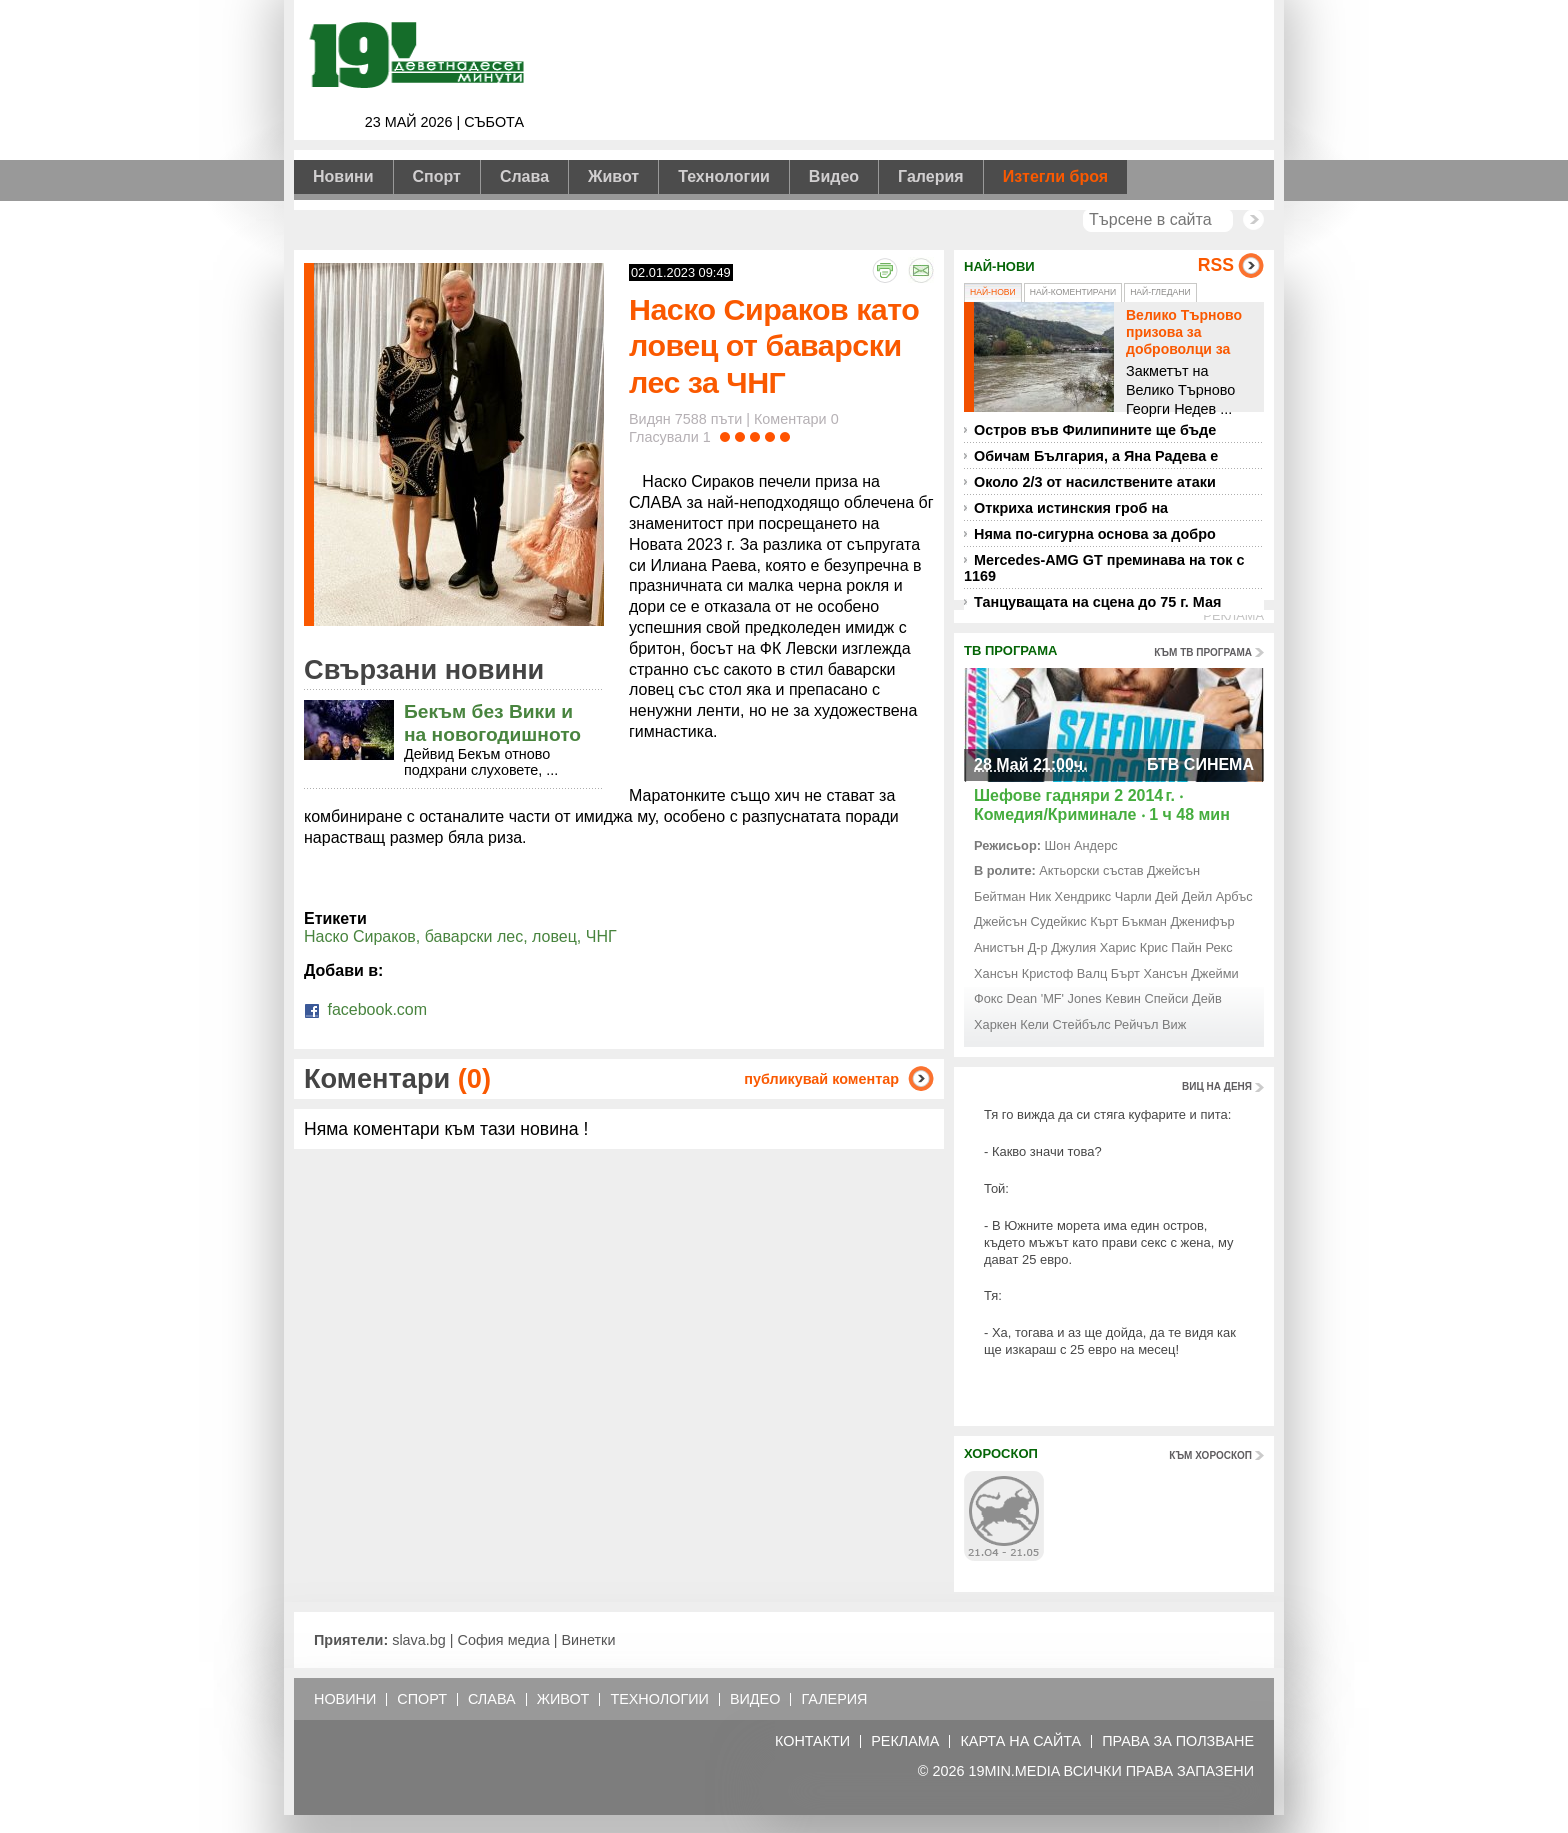 The image size is (1568, 1833). What do you see at coordinates (931, 176) in the screenshot?
I see `Галерия` at bounding box center [931, 176].